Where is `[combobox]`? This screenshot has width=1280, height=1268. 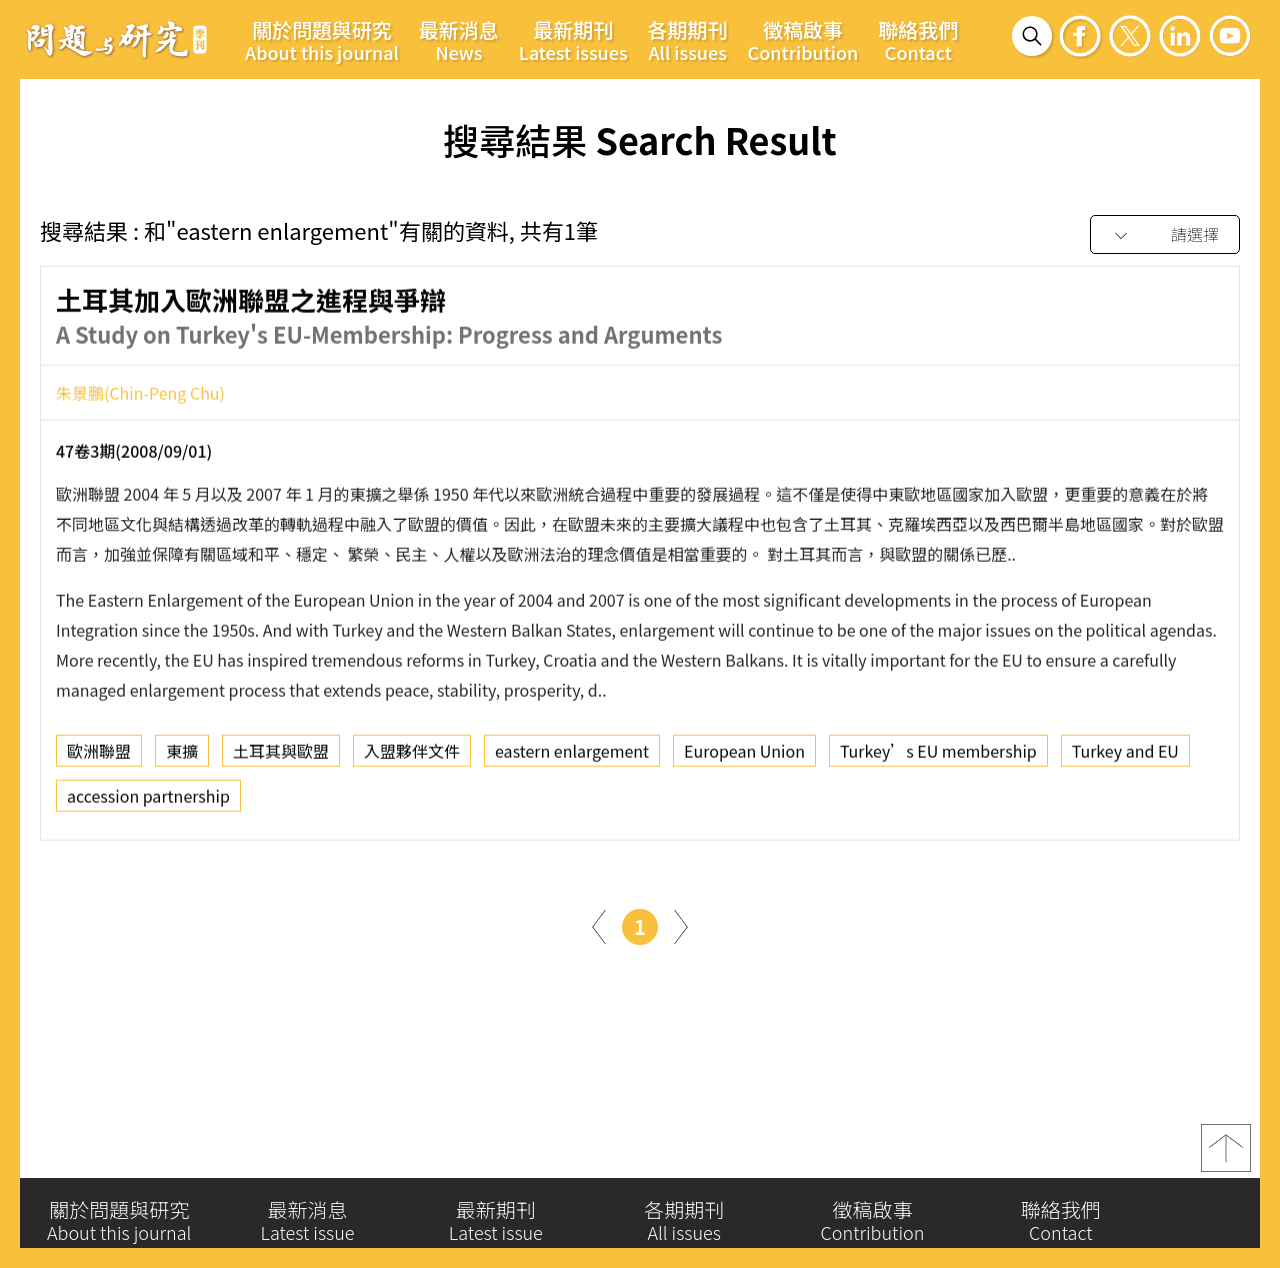 [combobox] is located at coordinates (1165, 235).